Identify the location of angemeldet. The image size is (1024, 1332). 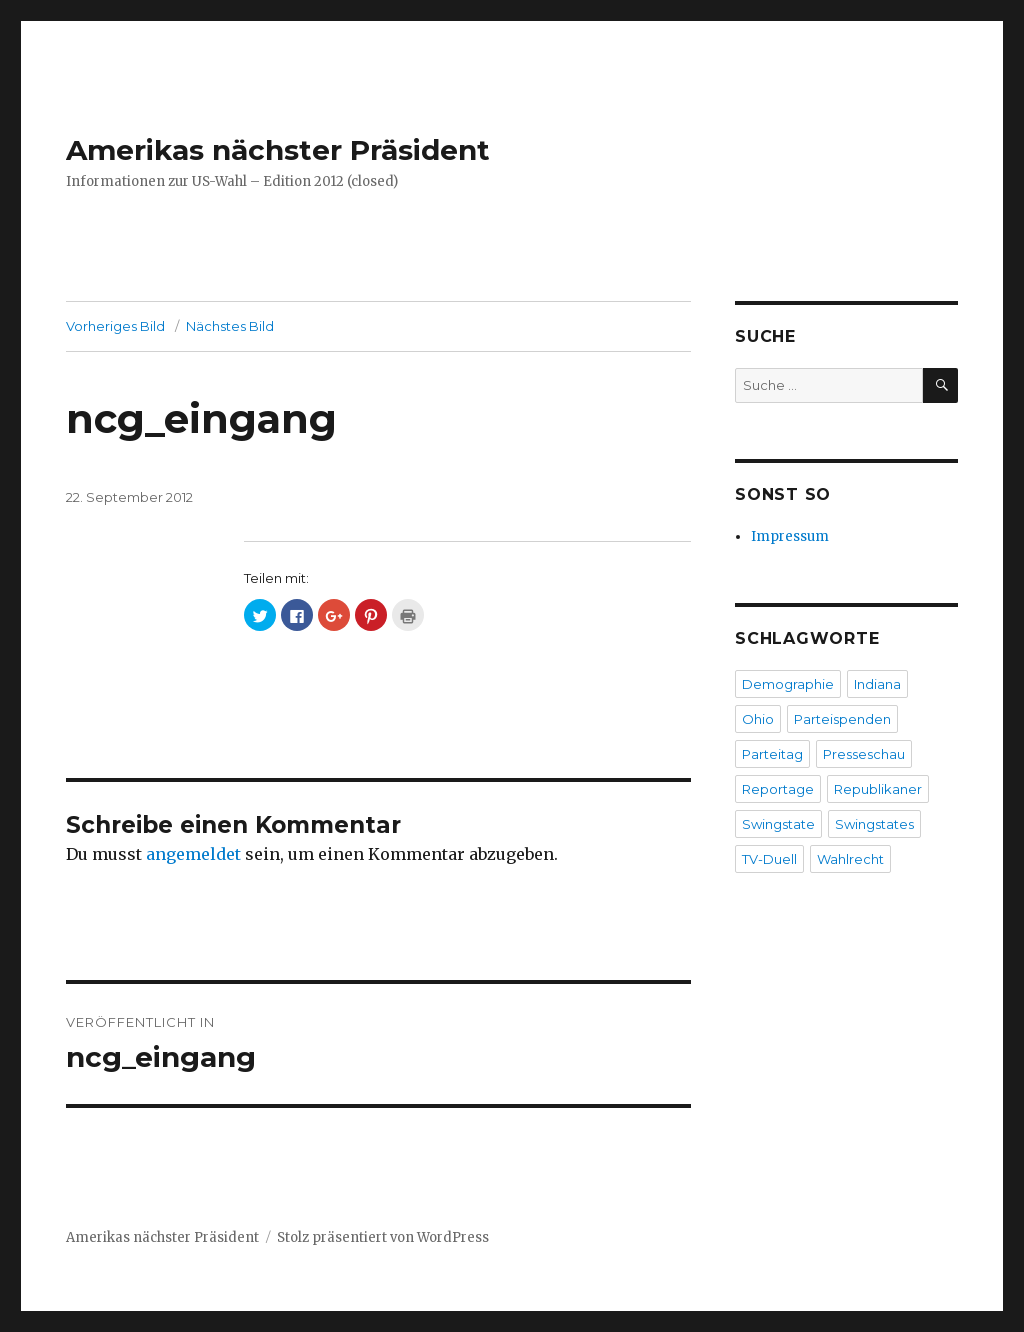
(193, 854).